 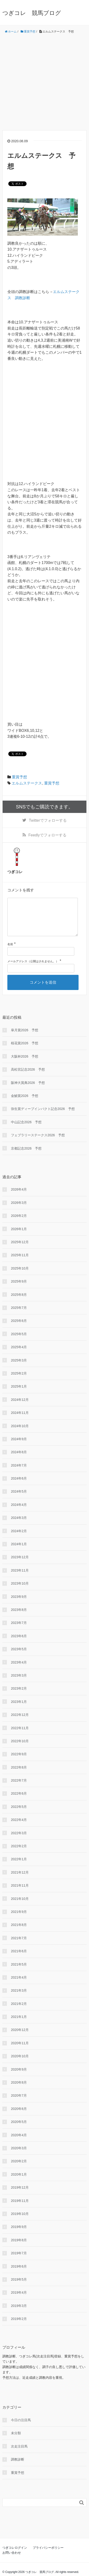 I want to click on 2019年10月, so click(x=20, y=2221).